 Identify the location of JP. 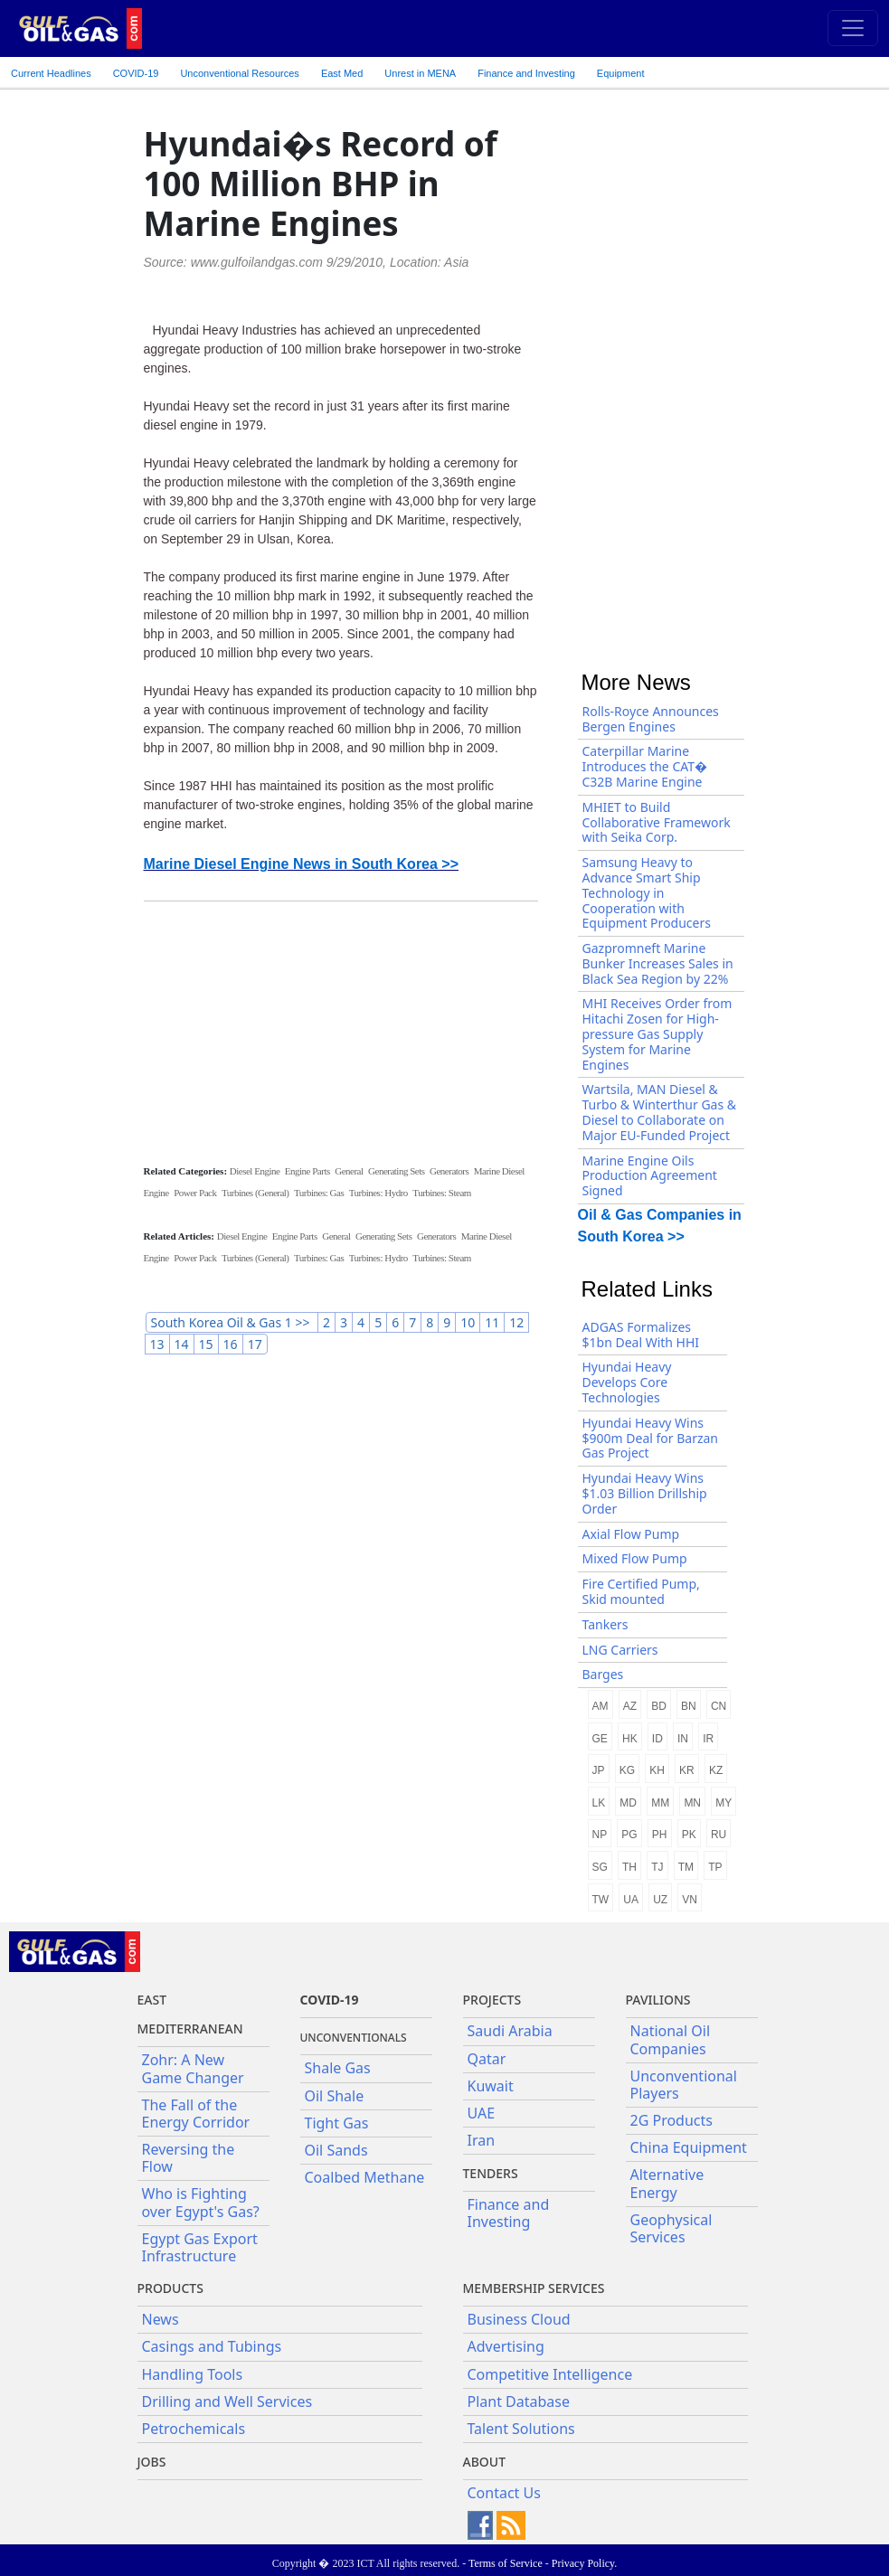
(598, 1770).